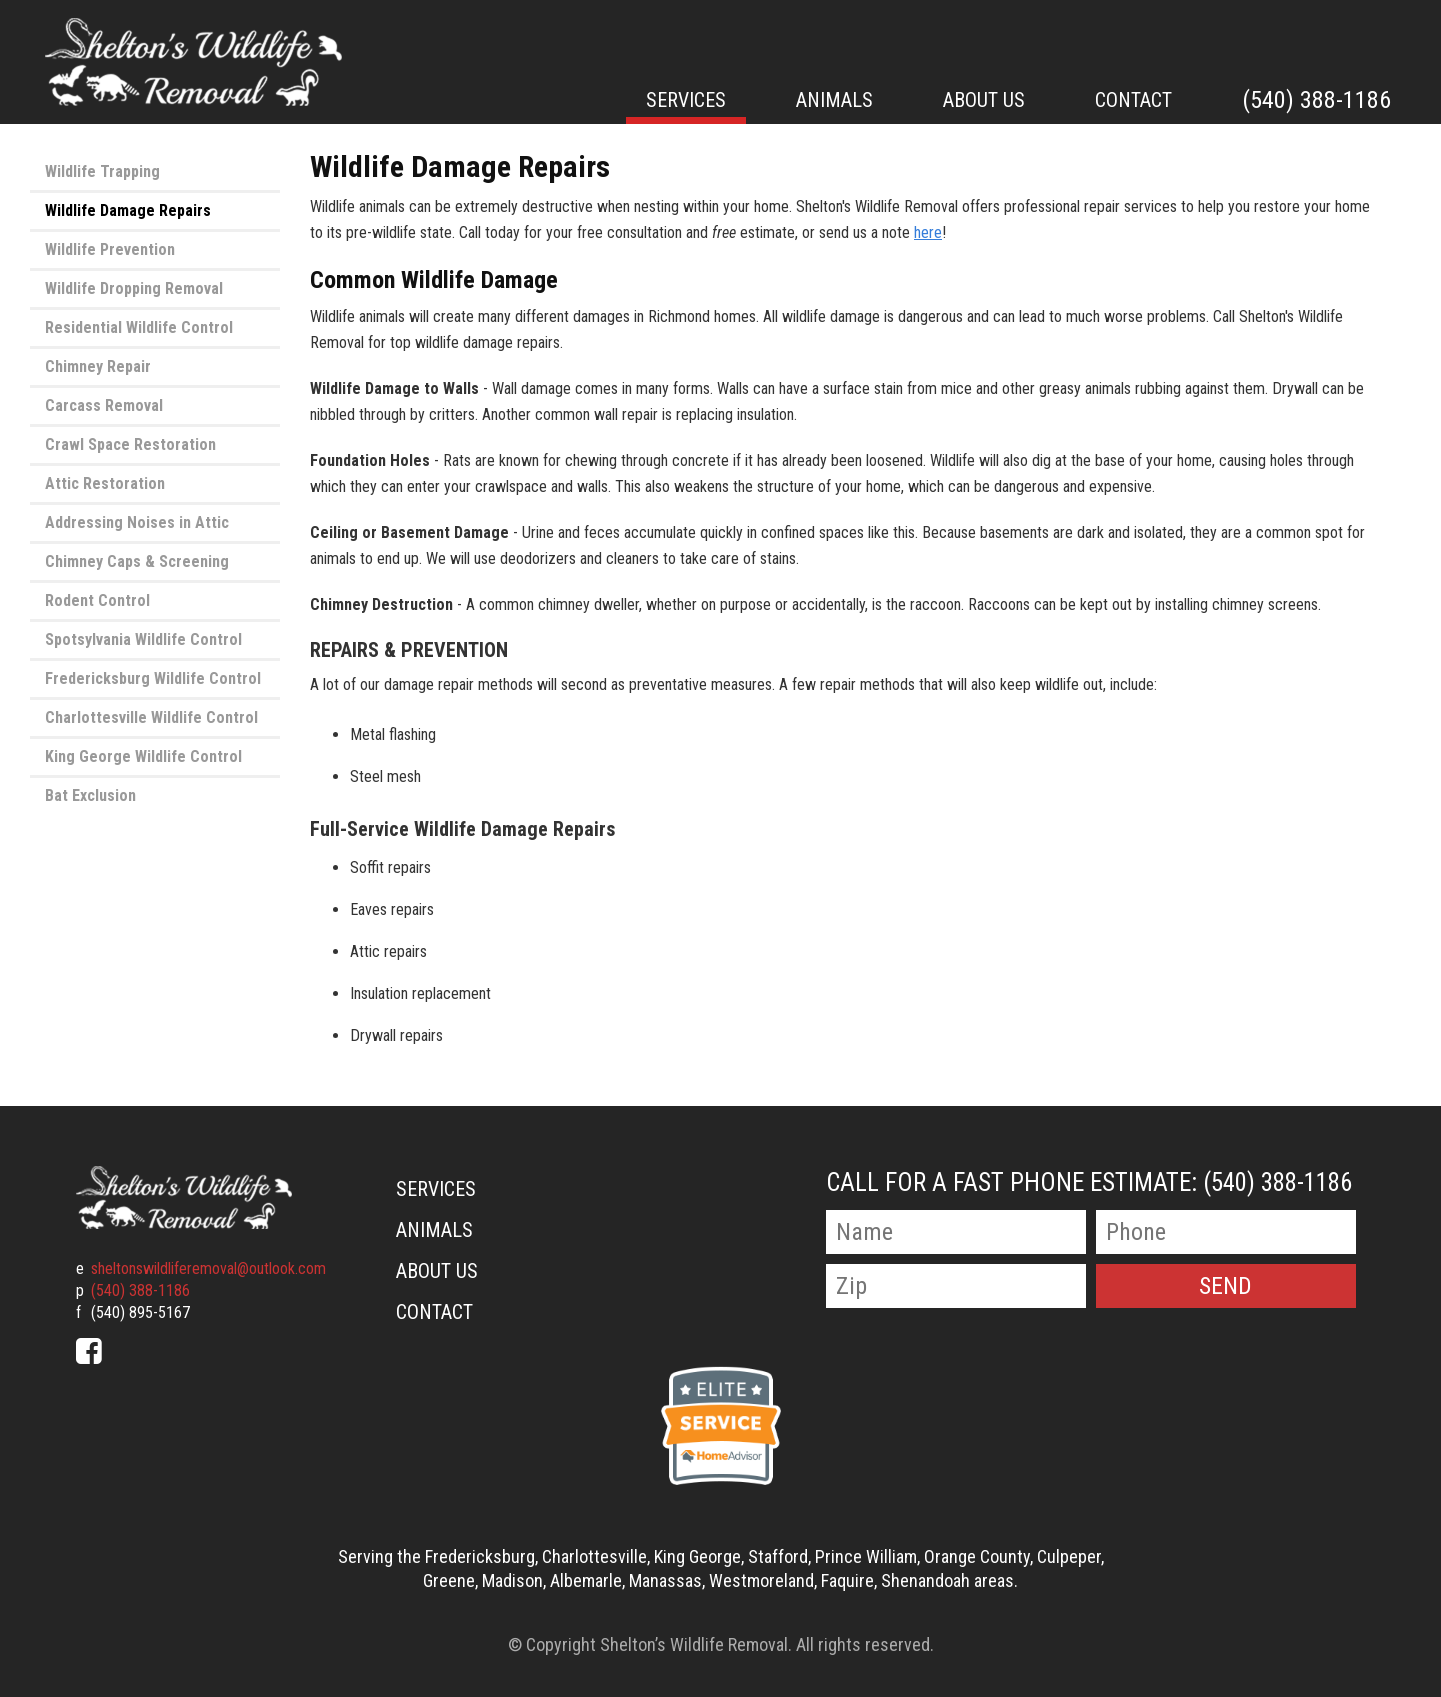 This screenshot has height=1697, width=1441. I want to click on Wildlife Damage Repairs, so click(128, 210).